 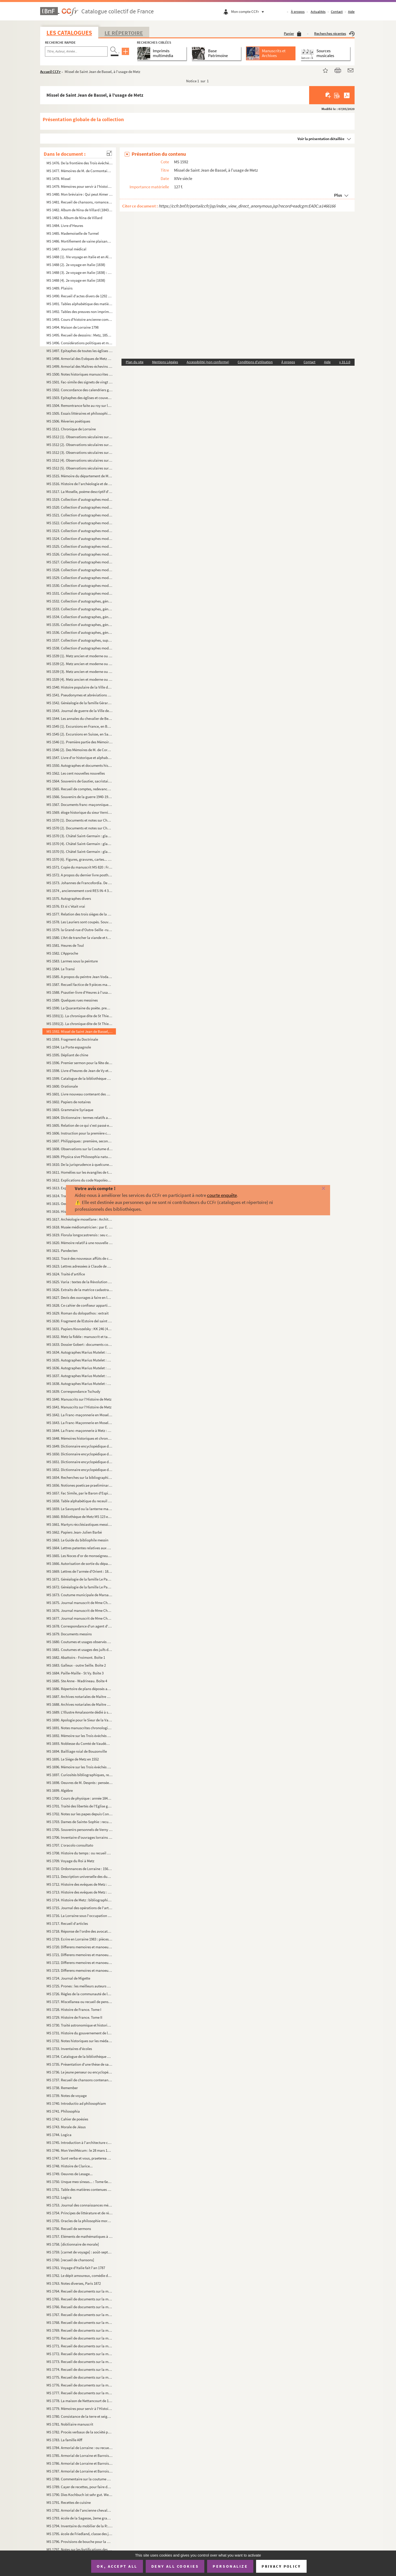 I want to click on MS 1632. Metz la fidèle : manuscrit et tapuscrit, so click(x=79, y=1336).